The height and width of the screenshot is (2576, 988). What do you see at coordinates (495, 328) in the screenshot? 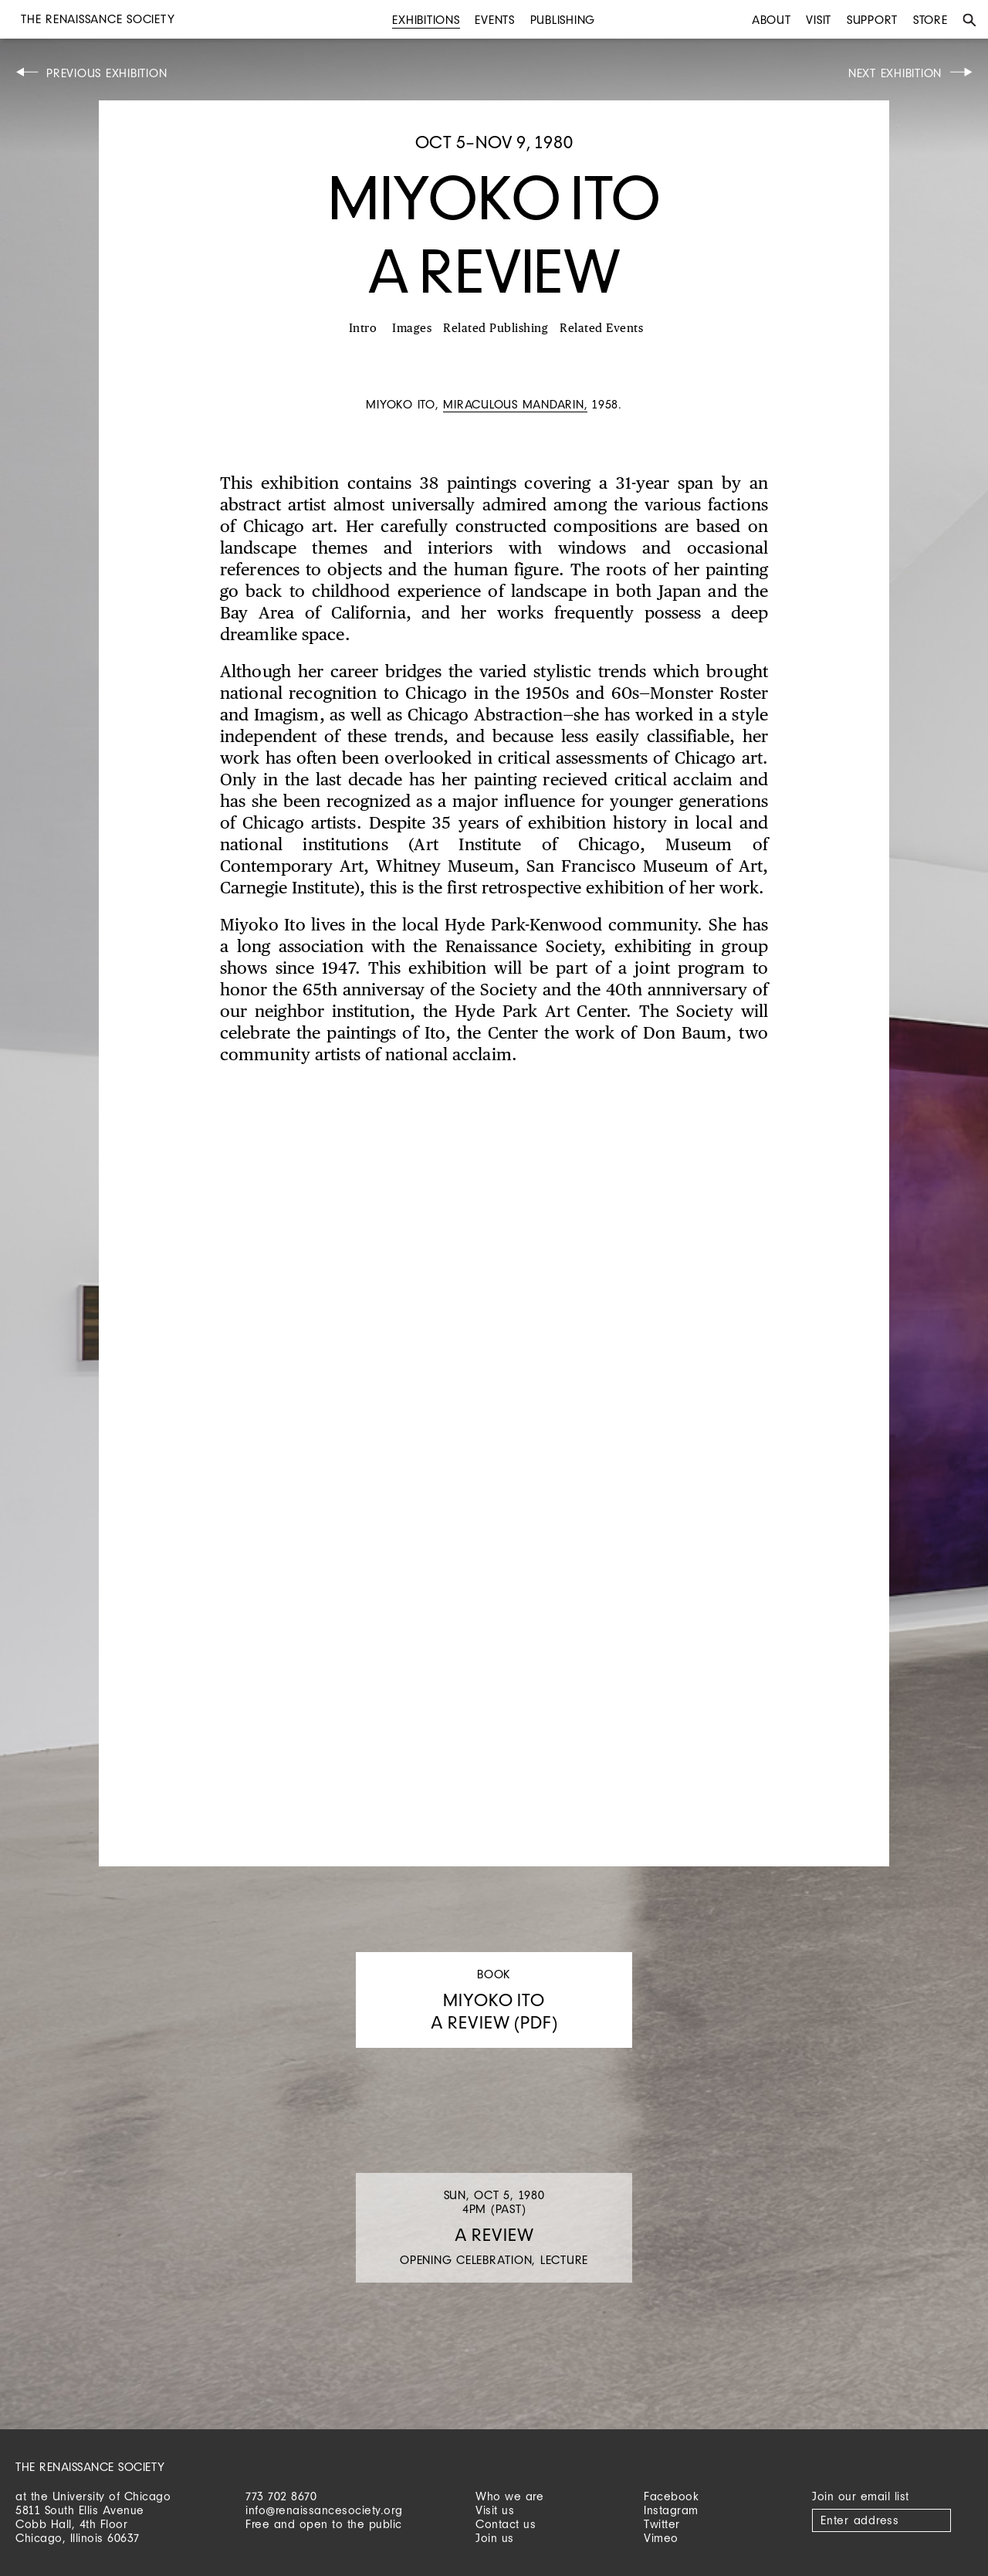
I see `Related Publishing` at bounding box center [495, 328].